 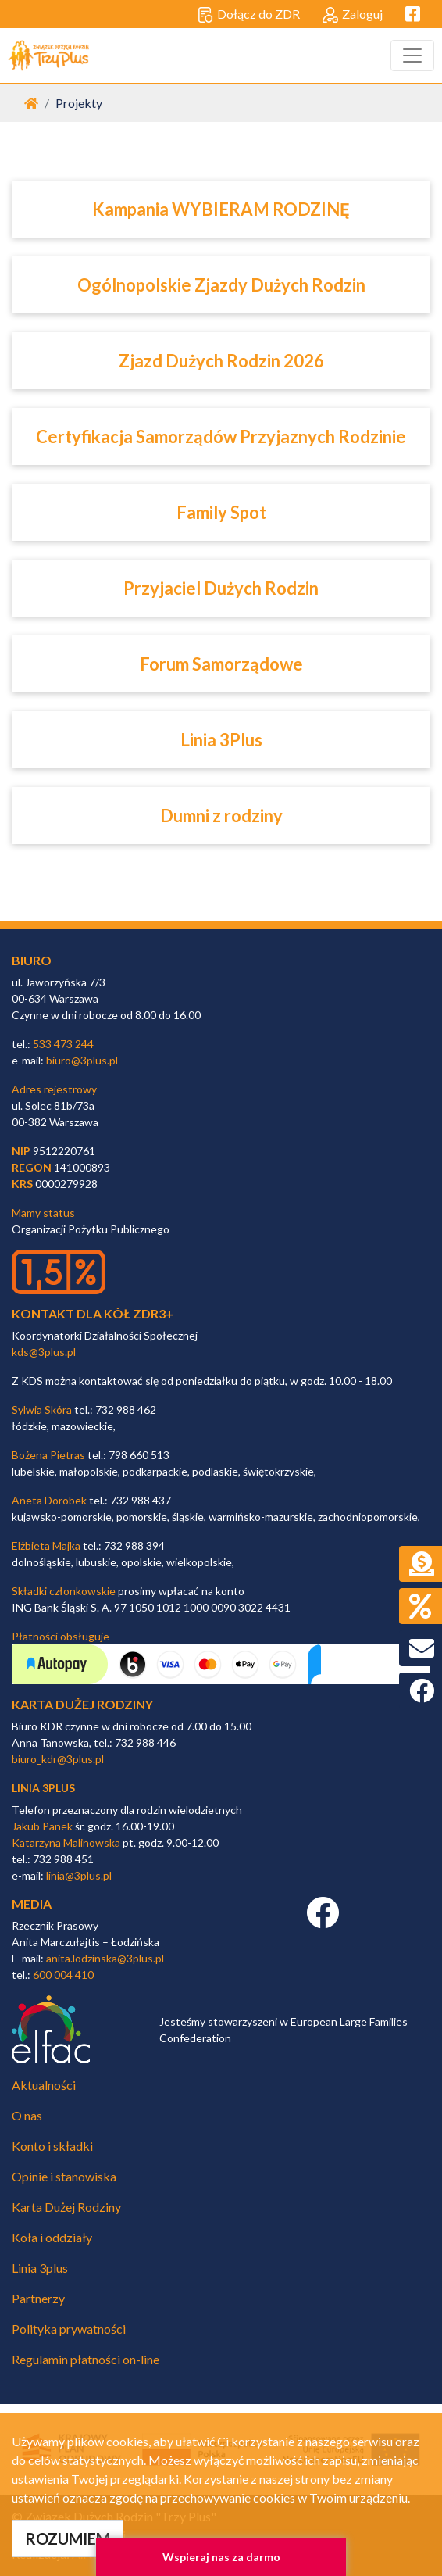 What do you see at coordinates (221, 284) in the screenshot?
I see `Ogólnopolskie Zjazdy Dużych Rodzin` at bounding box center [221, 284].